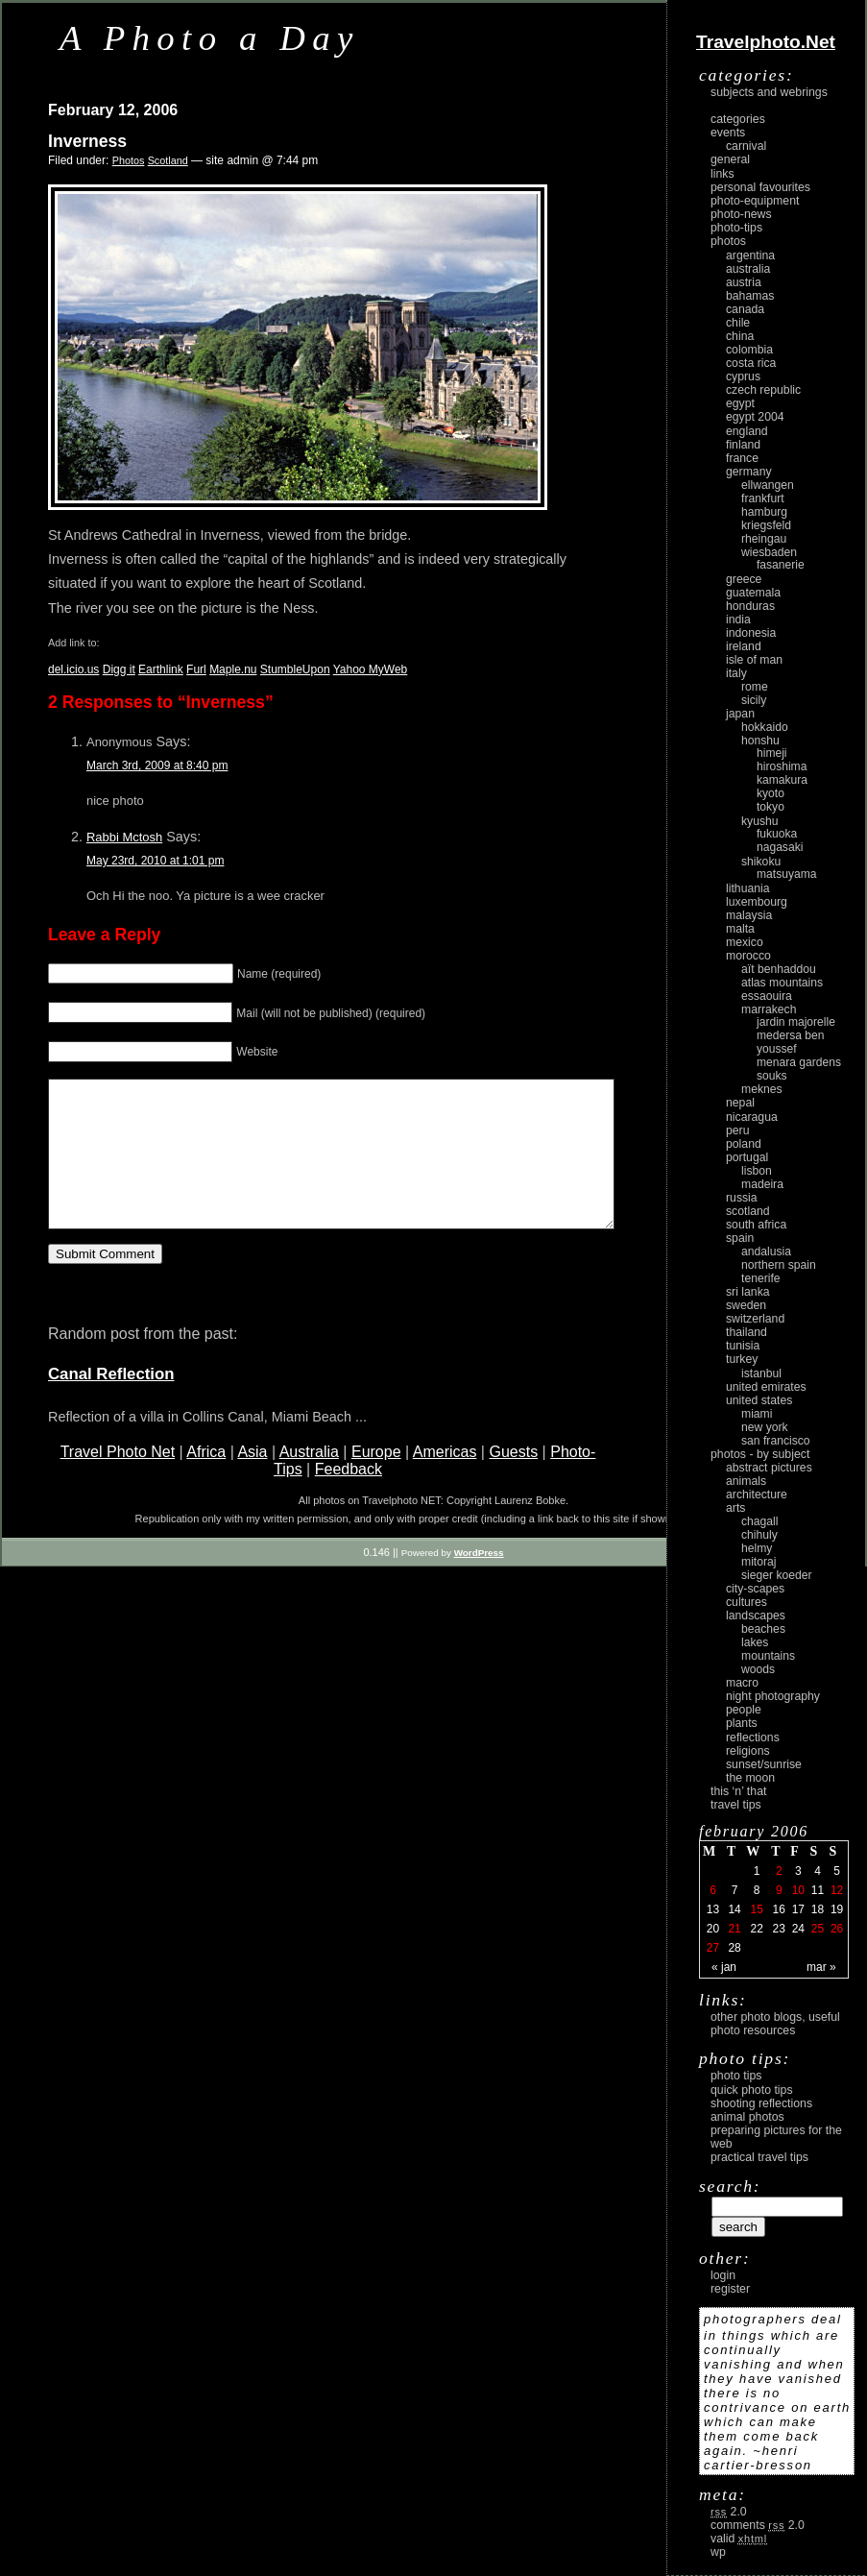 The height and width of the screenshot is (2576, 867). Describe the element at coordinates (743, 1709) in the screenshot. I see `people` at that location.